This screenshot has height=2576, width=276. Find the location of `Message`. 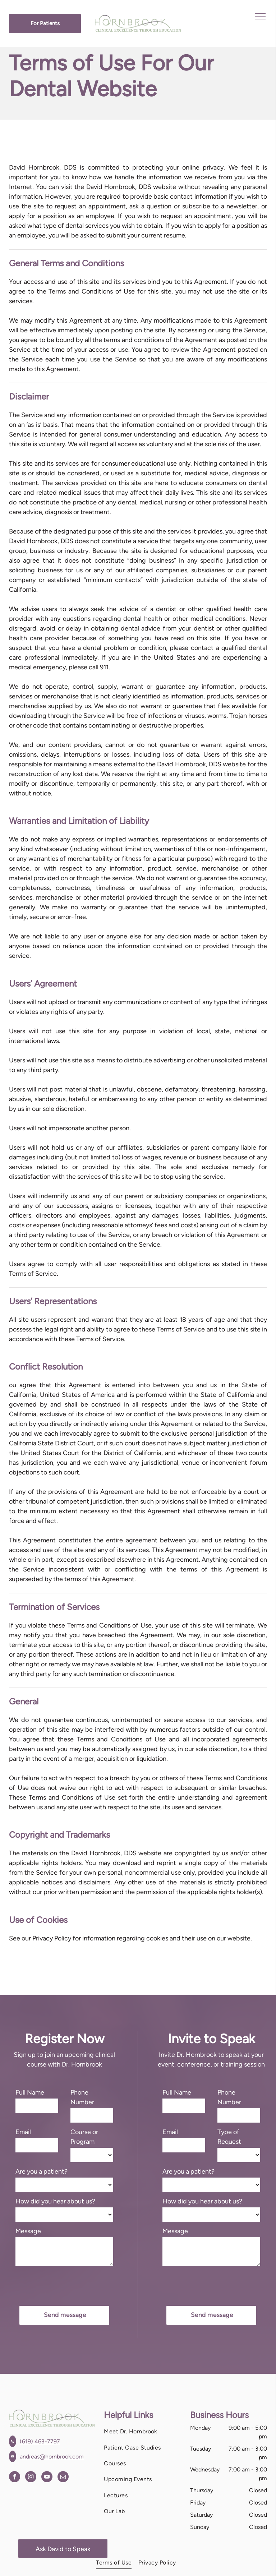

Message is located at coordinates (28, 2231).